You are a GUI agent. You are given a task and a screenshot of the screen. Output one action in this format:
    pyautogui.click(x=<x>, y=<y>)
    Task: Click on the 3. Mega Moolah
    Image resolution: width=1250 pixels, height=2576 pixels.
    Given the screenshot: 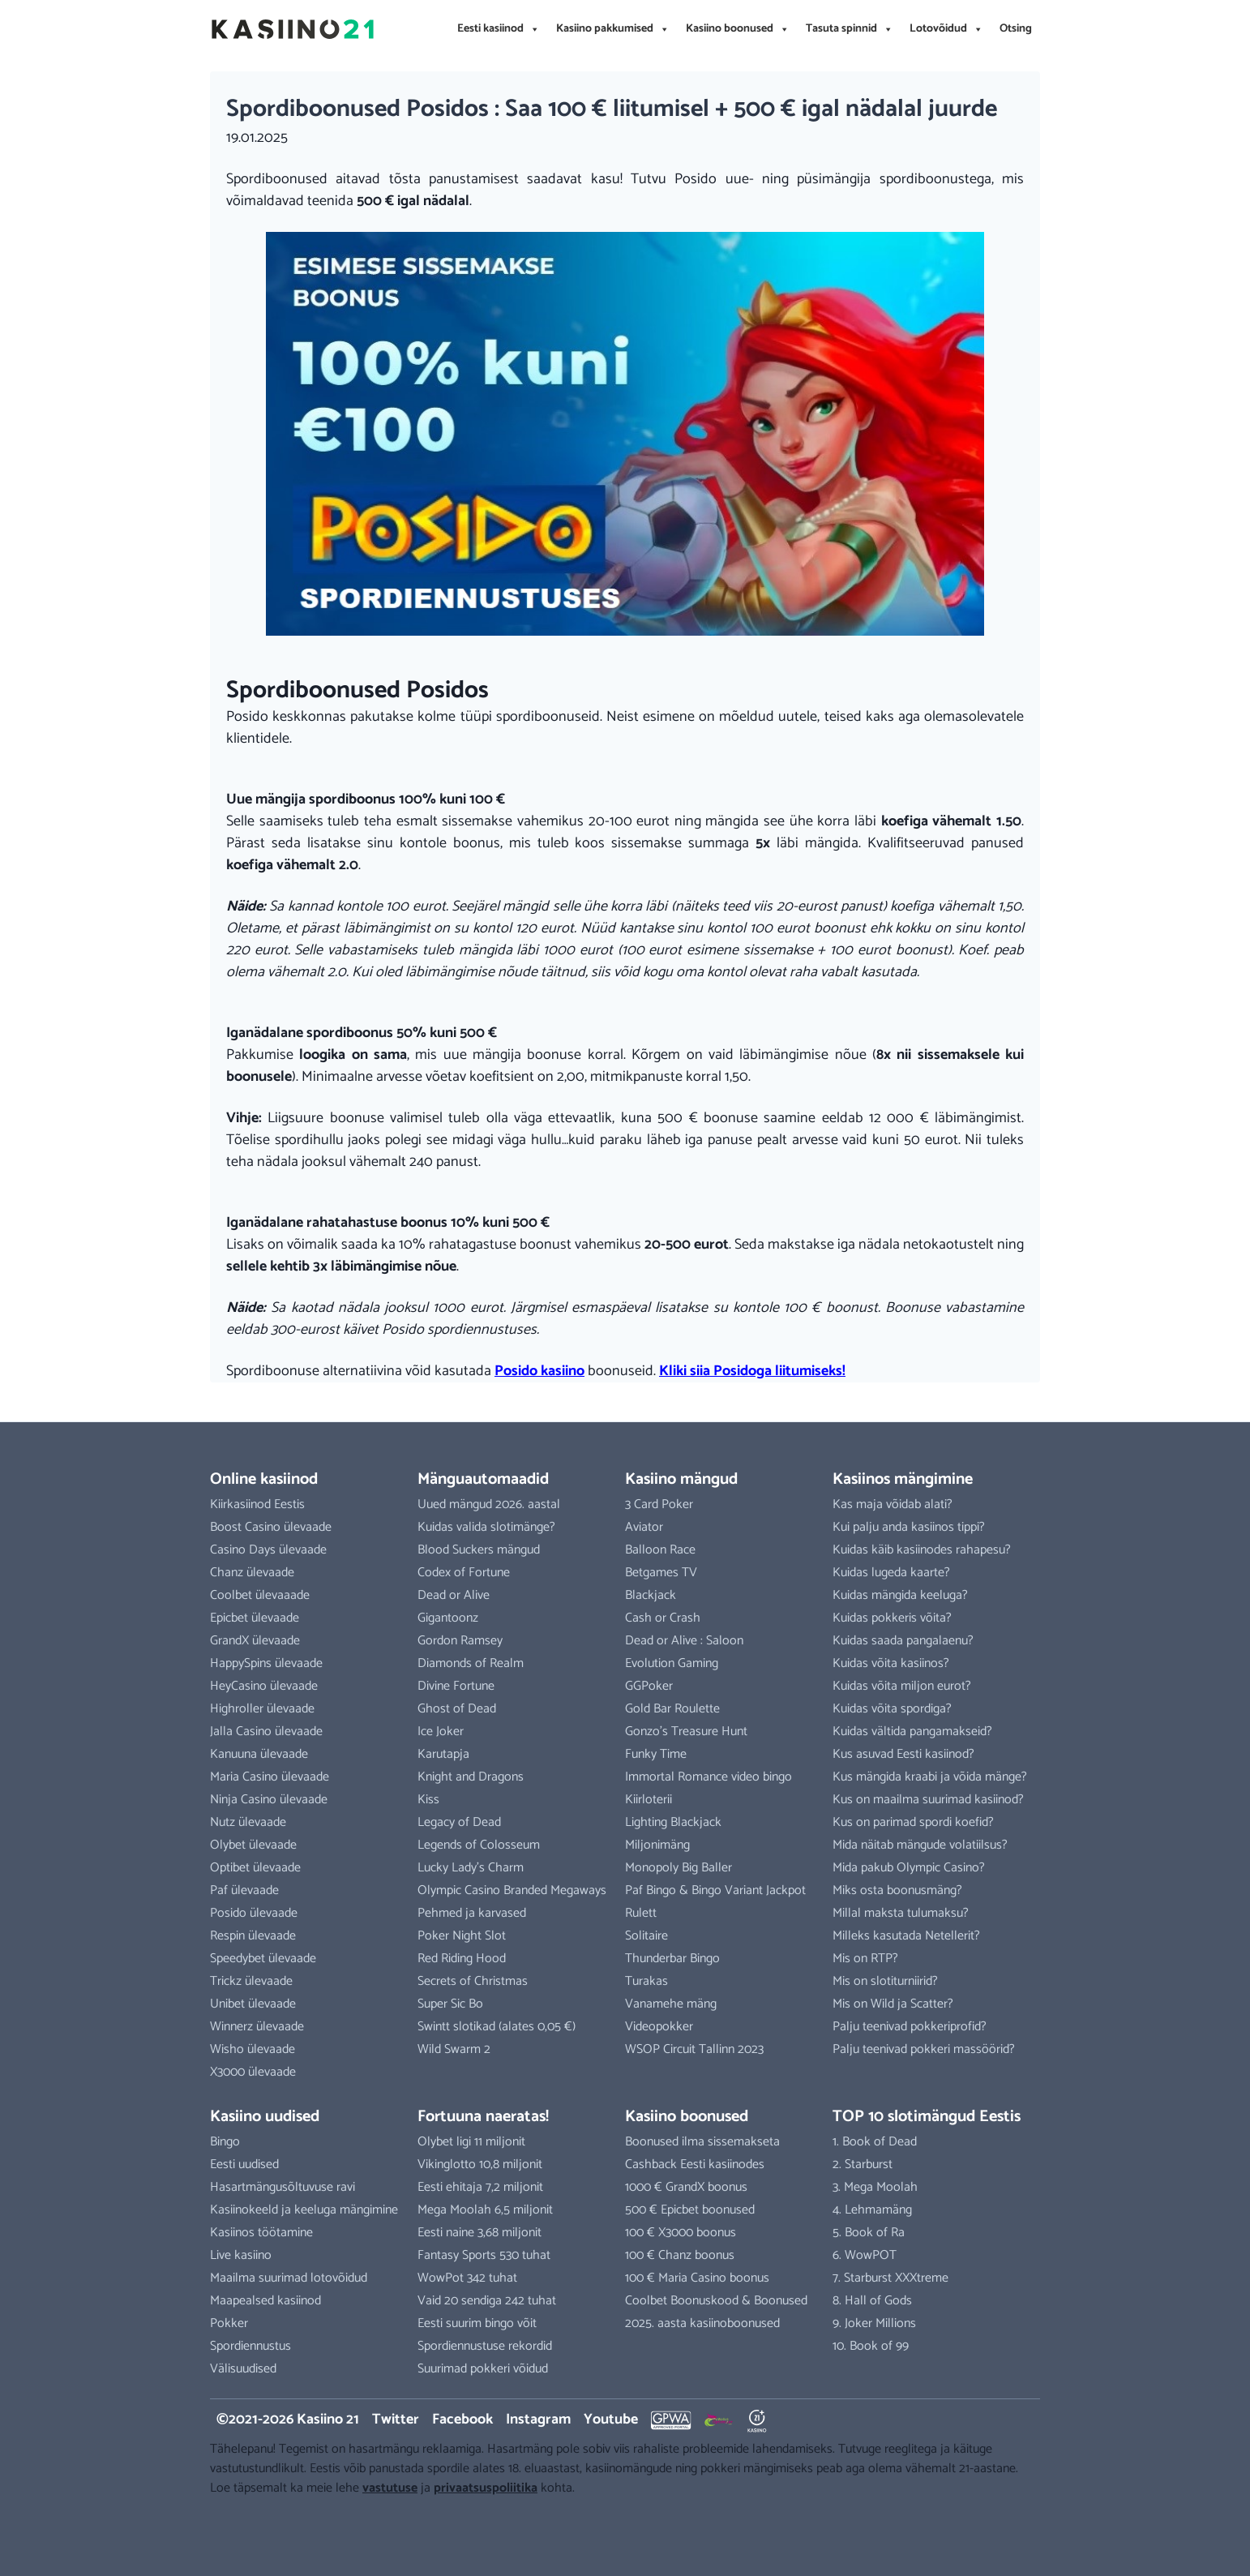 What is the action you would take?
    pyautogui.click(x=875, y=2187)
    